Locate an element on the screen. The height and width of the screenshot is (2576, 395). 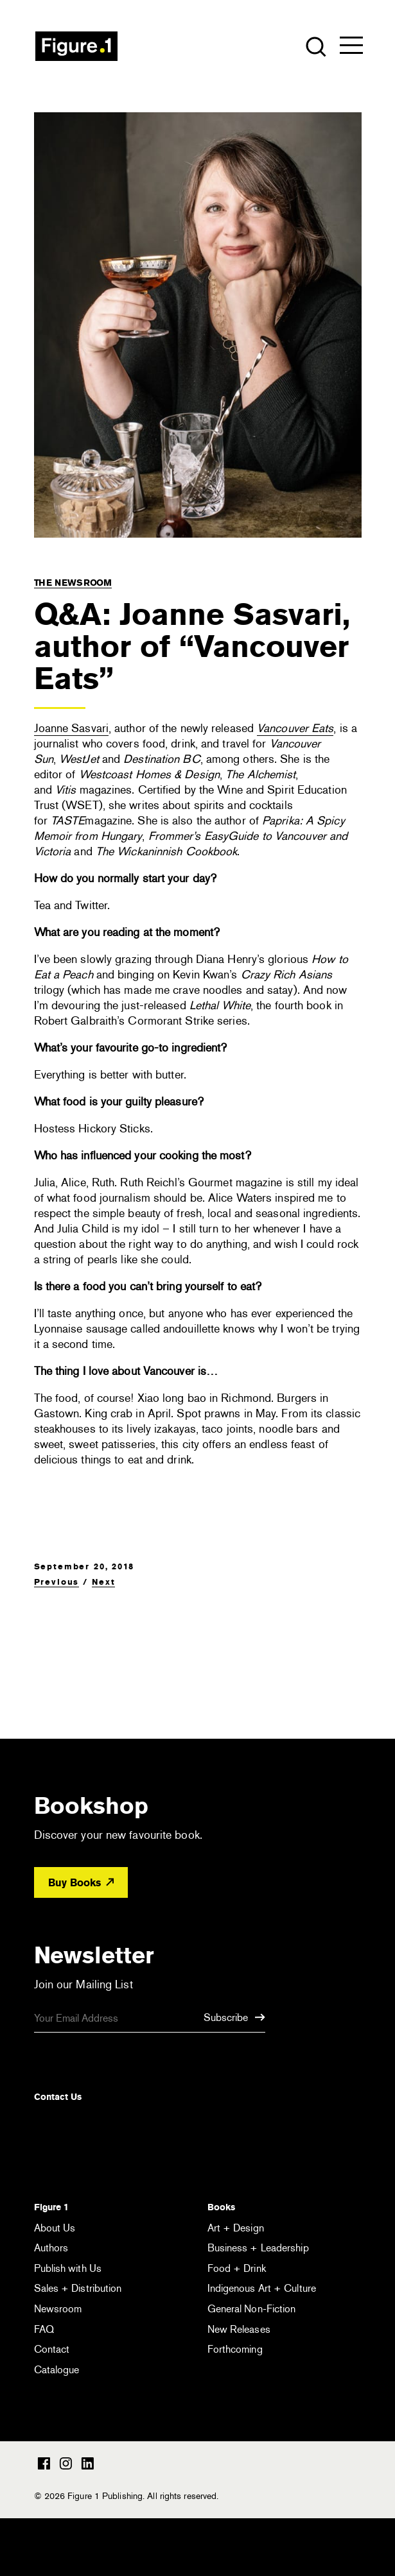
Catalogue is located at coordinates (57, 2369).